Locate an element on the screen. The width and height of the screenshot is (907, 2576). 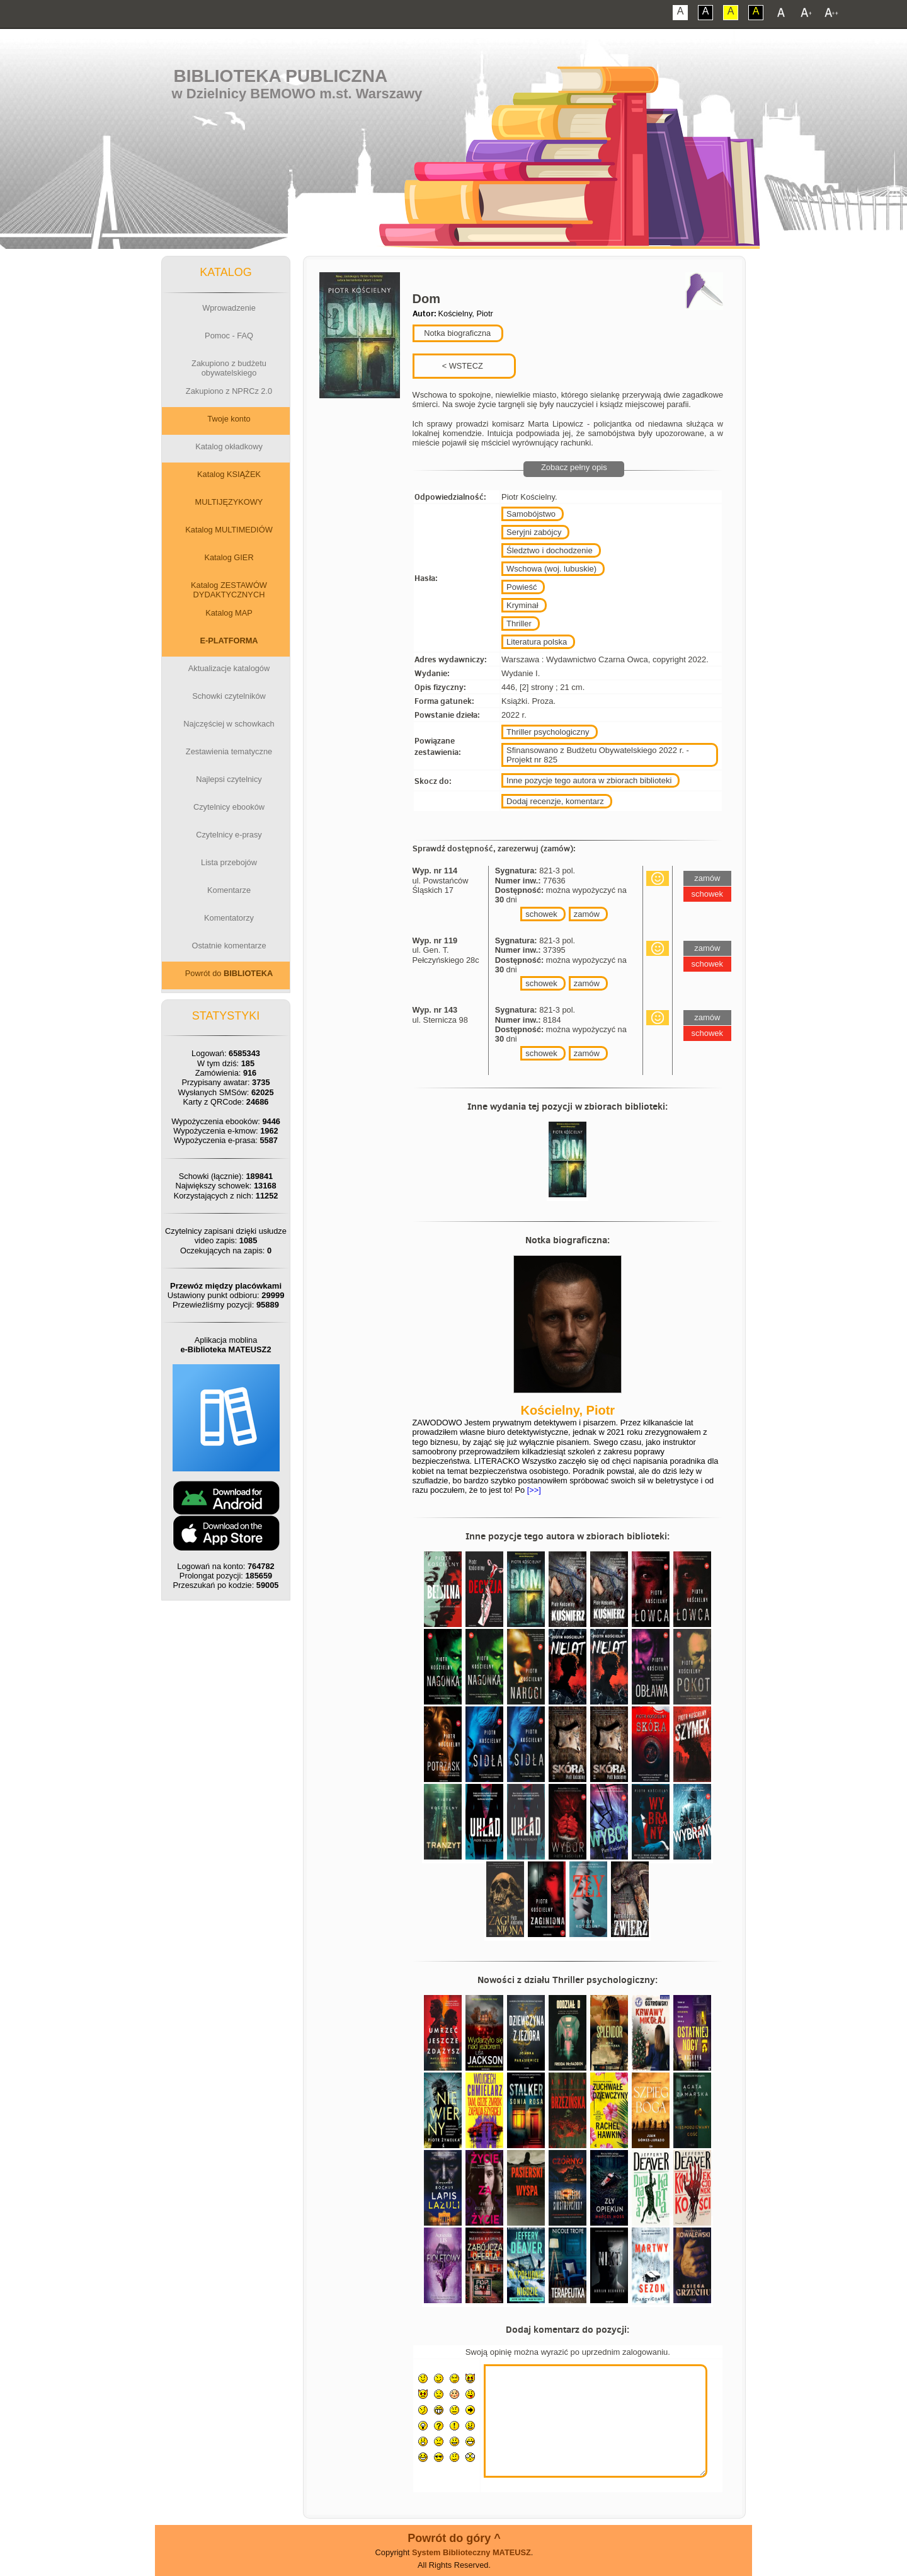
Dodaj recenzje, komentarz is located at coordinates (555, 801).